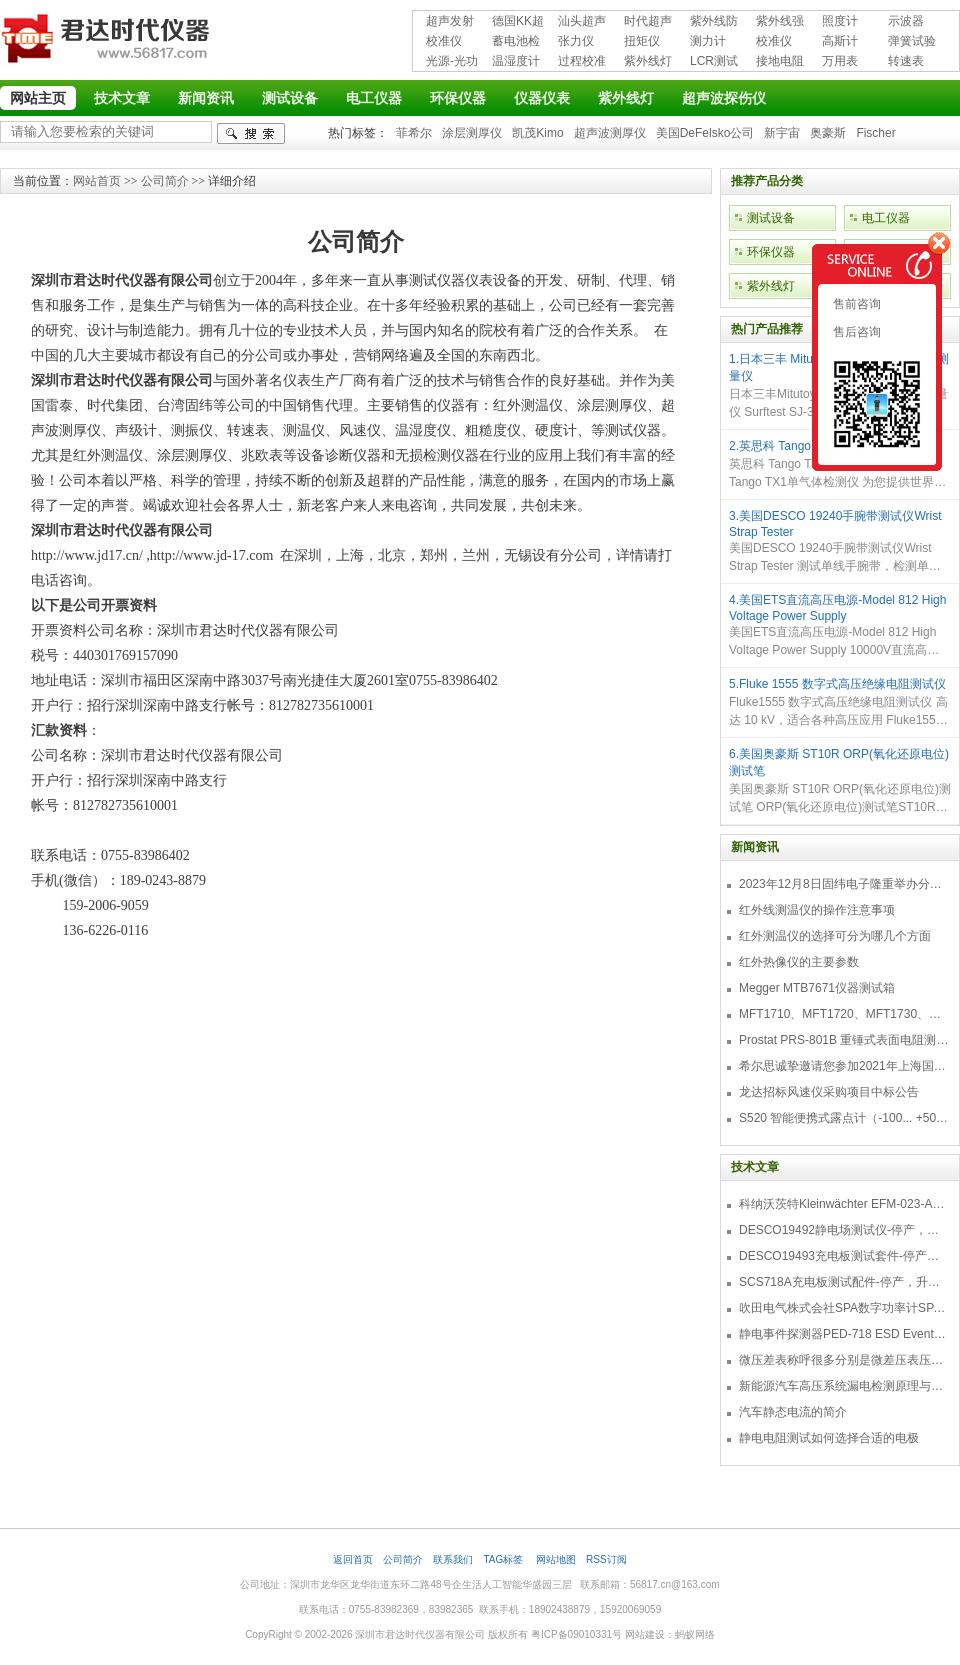  I want to click on 网站首页, so click(97, 181).